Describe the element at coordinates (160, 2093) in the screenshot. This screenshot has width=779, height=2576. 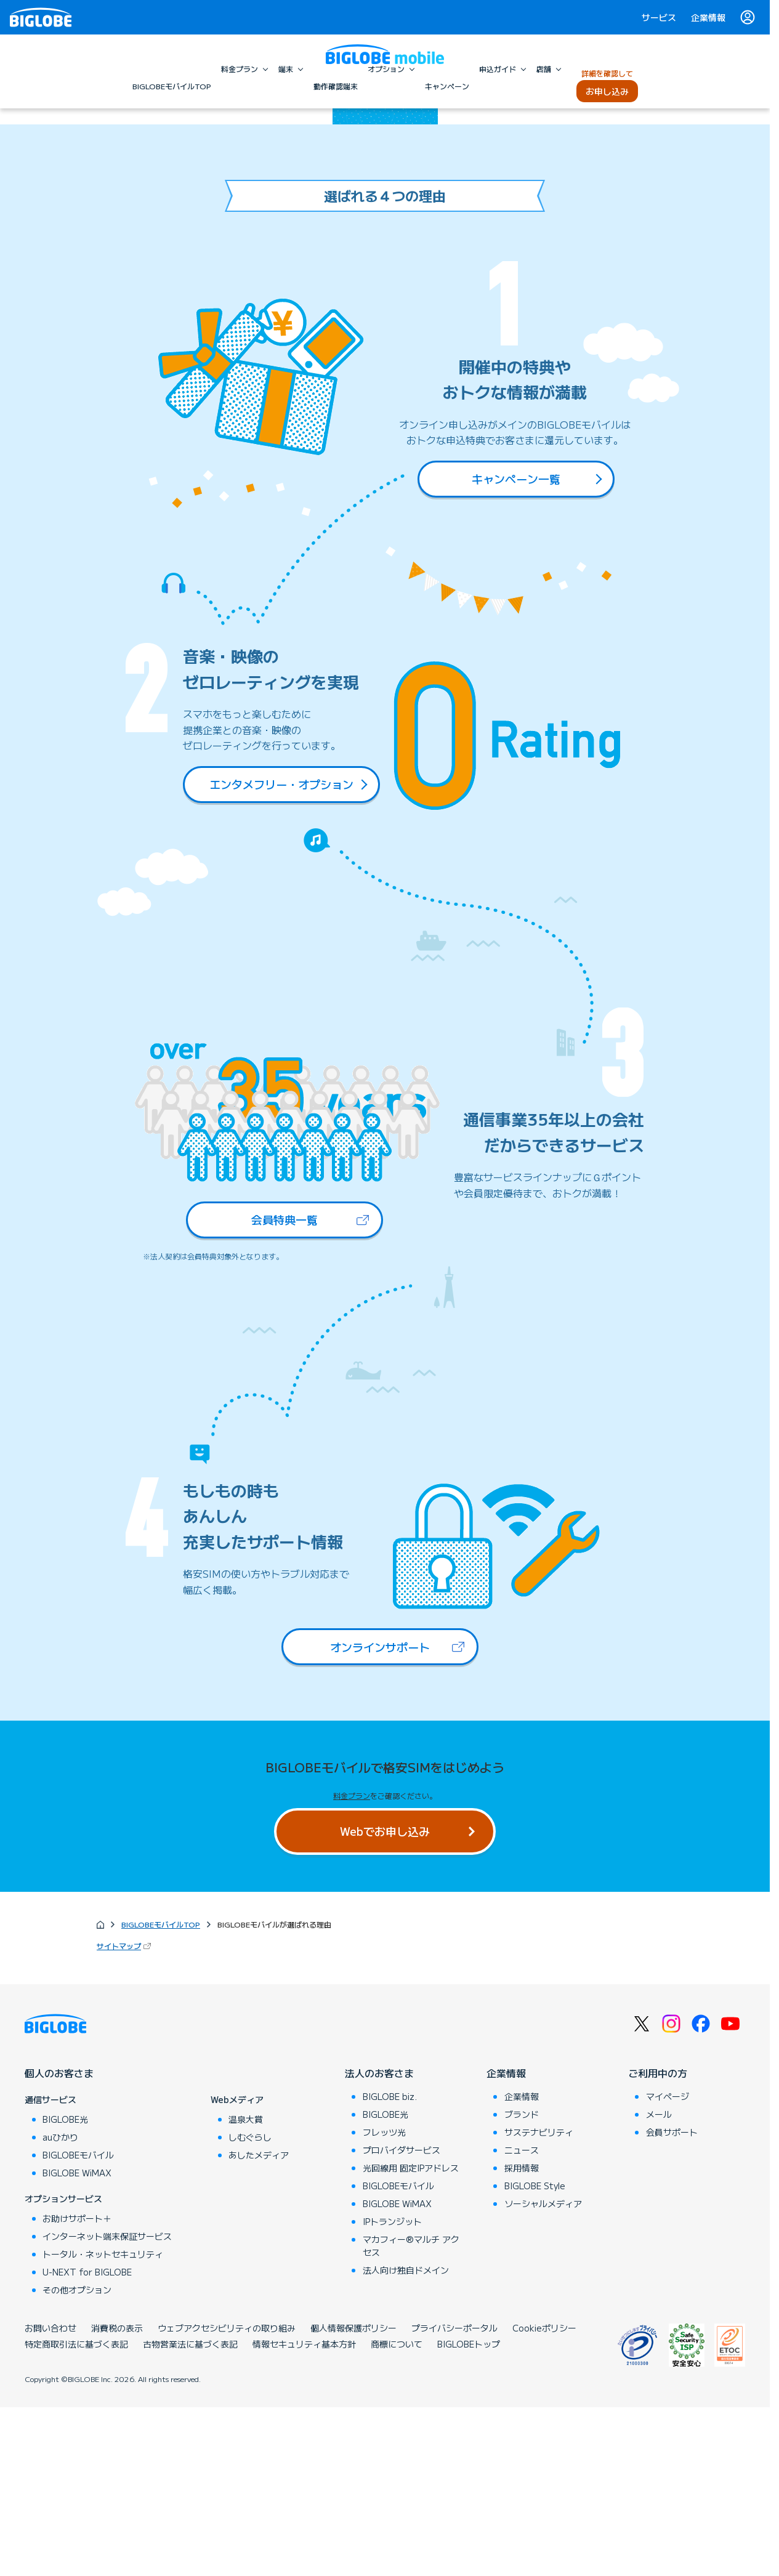
I see `BIGLOBEモバイルTOP` at that location.